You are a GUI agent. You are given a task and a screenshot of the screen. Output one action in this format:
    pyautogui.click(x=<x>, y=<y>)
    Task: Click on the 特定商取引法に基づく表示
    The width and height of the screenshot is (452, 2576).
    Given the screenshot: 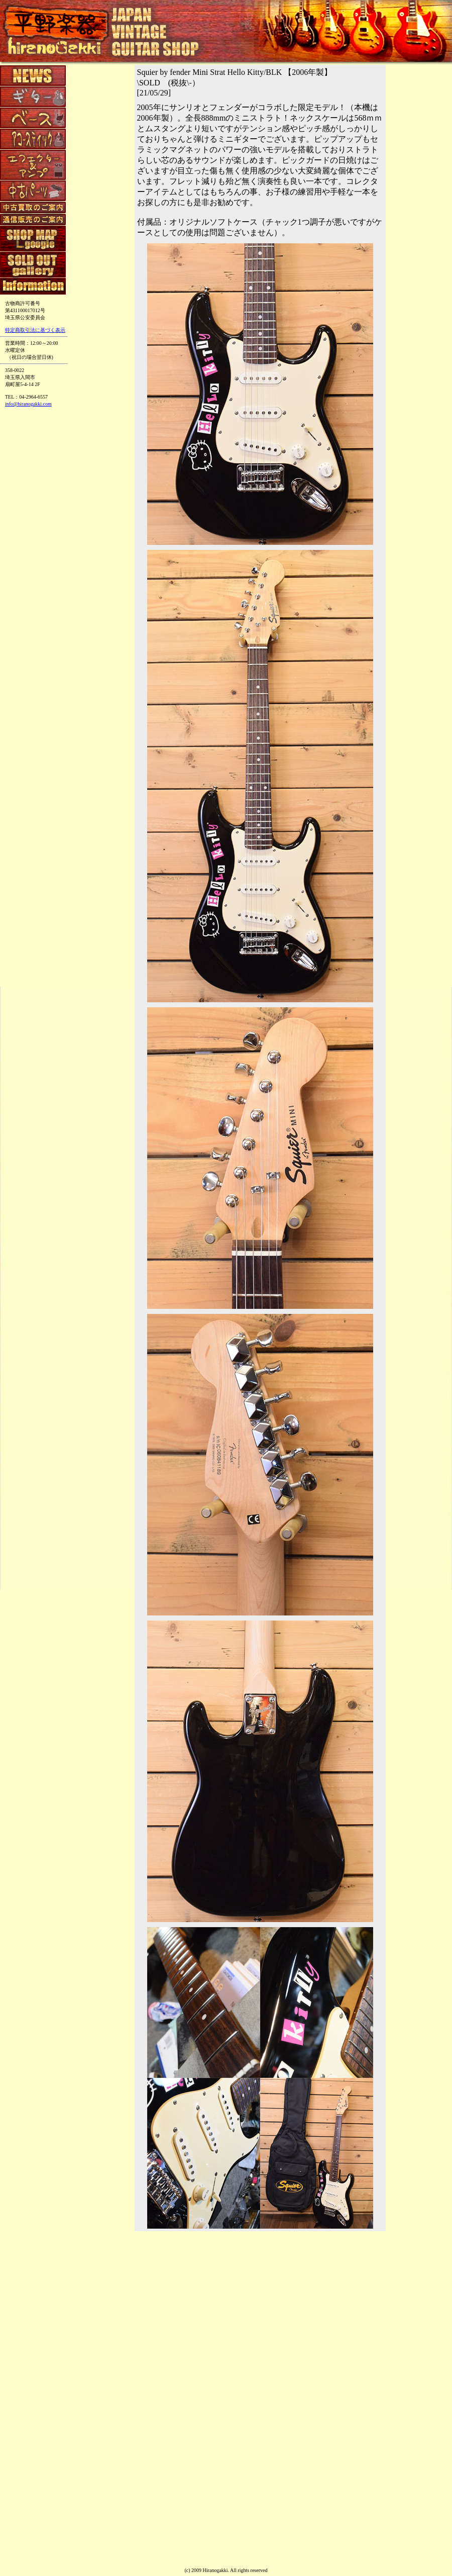 What is the action you would take?
    pyautogui.click(x=35, y=330)
    